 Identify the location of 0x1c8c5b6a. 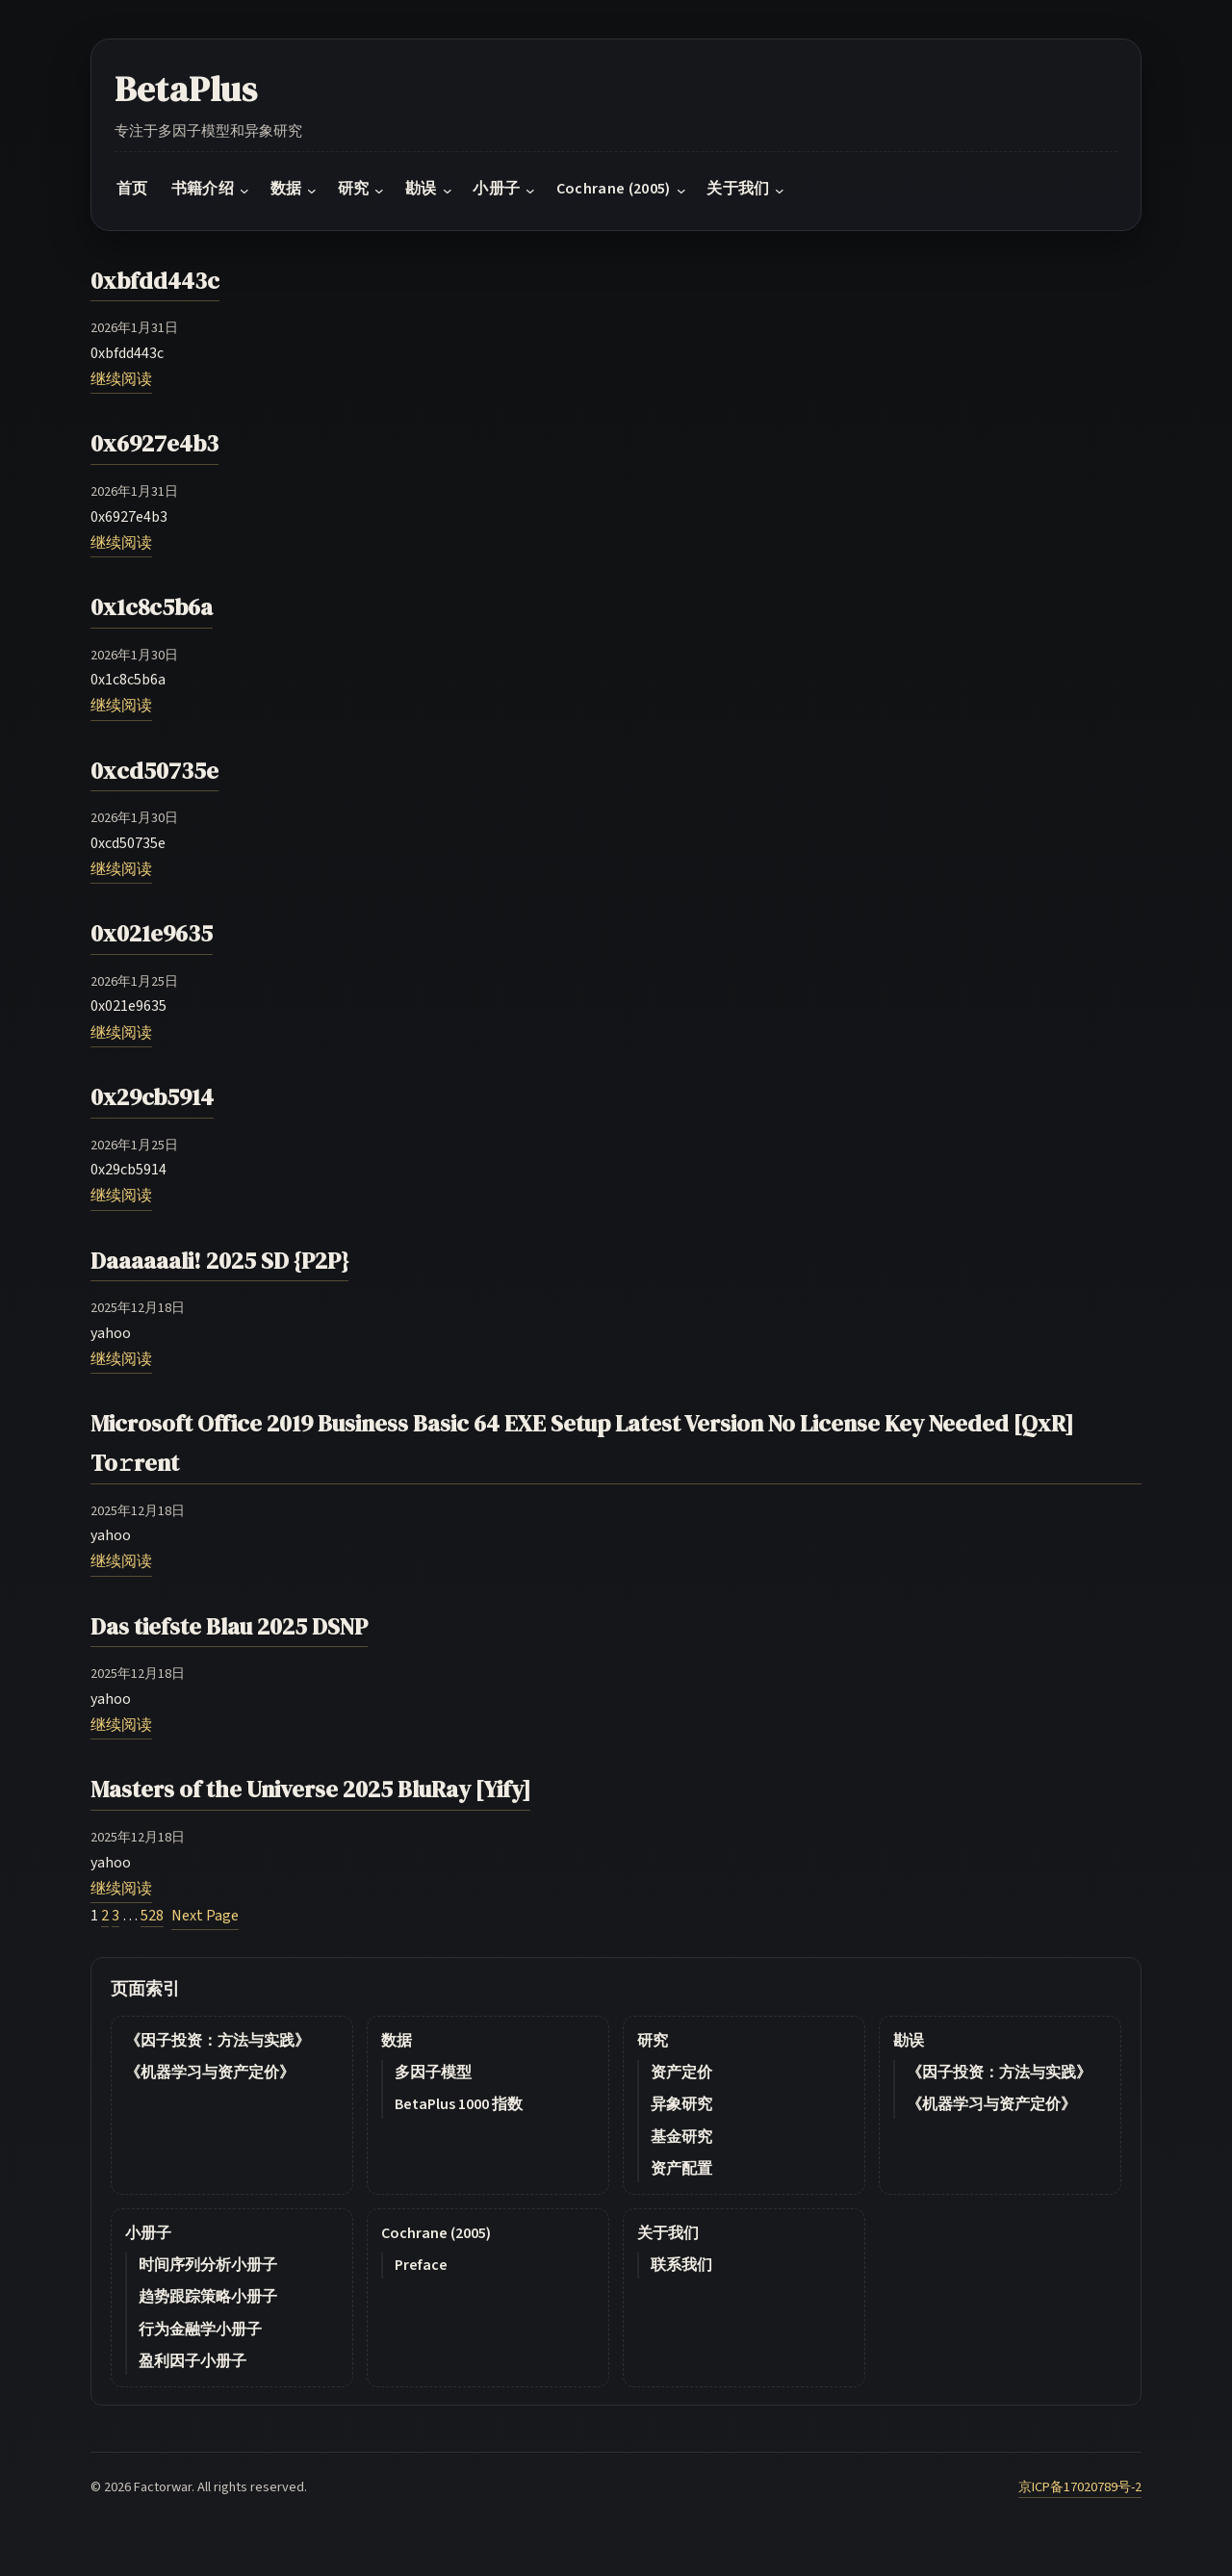
(151, 607).